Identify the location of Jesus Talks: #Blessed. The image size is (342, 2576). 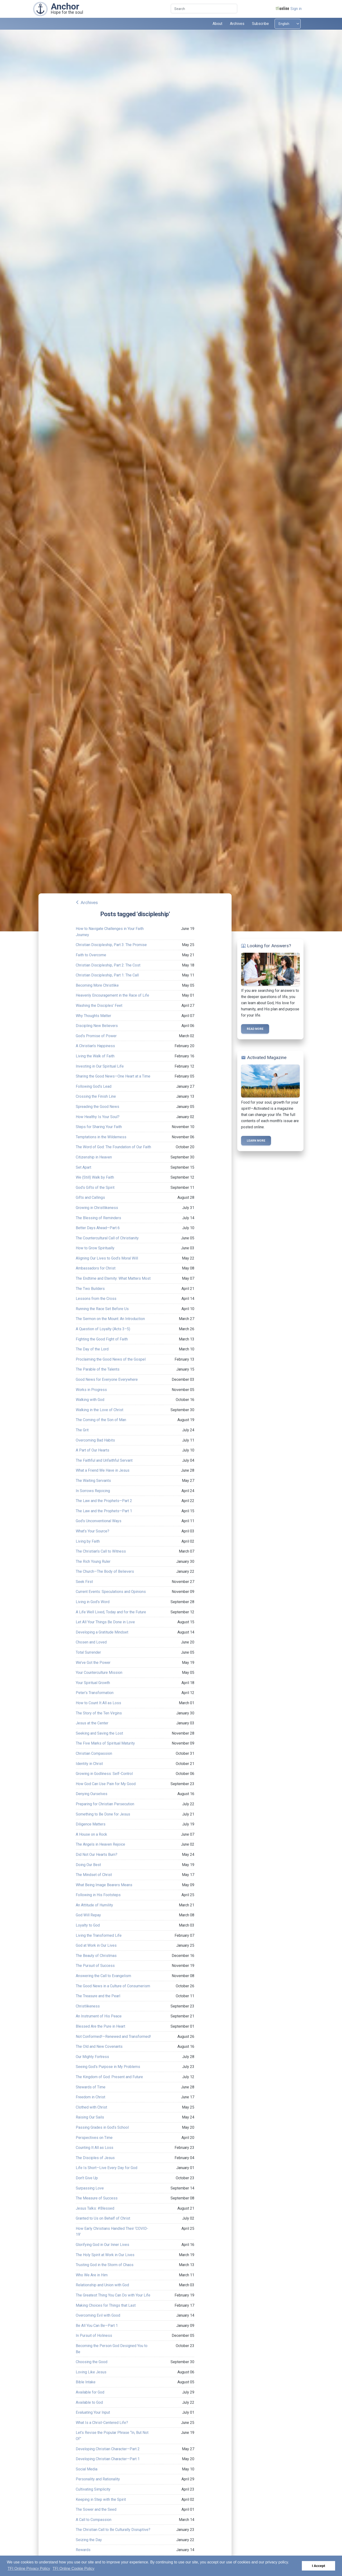
(95, 2208).